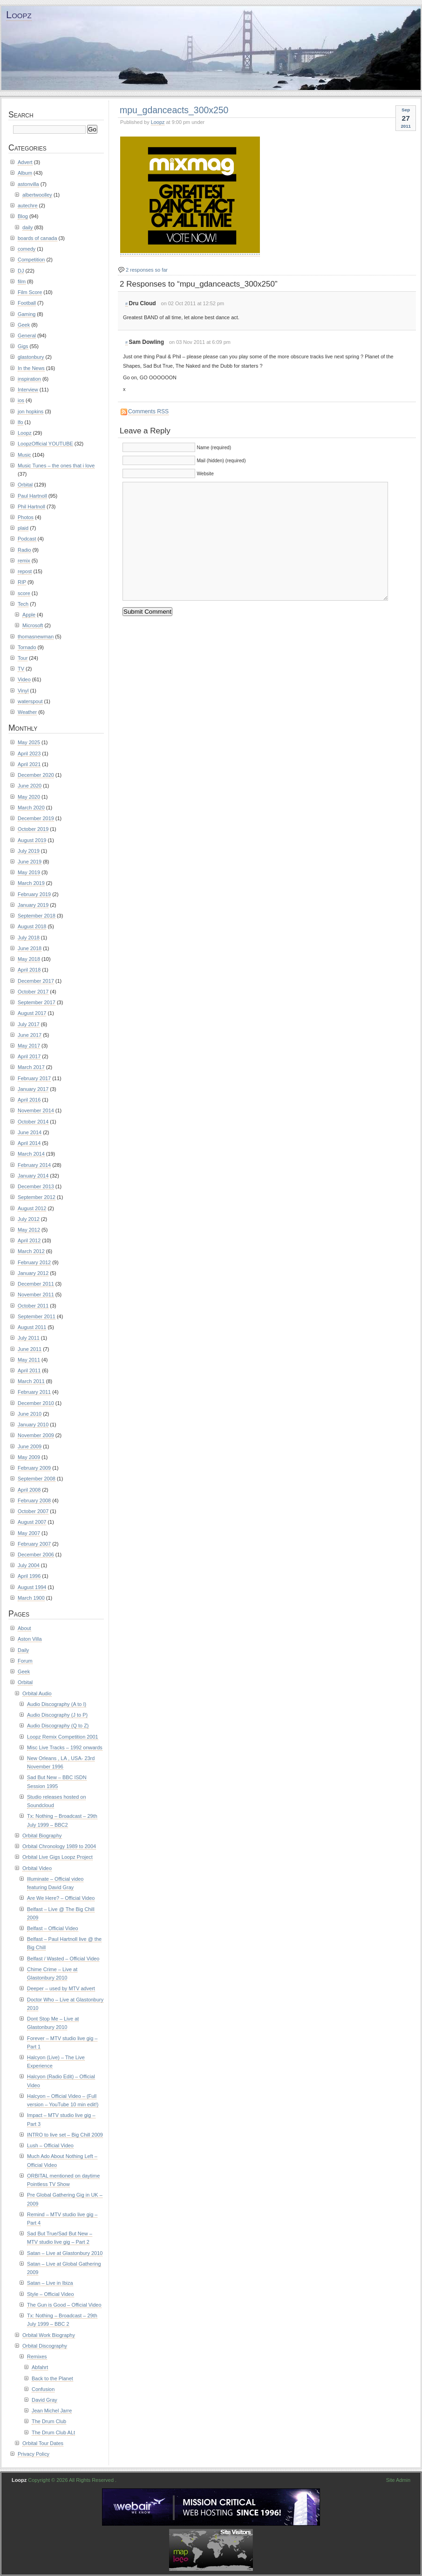 The width and height of the screenshot is (422, 2576). What do you see at coordinates (29, 1576) in the screenshot?
I see `April 1996` at bounding box center [29, 1576].